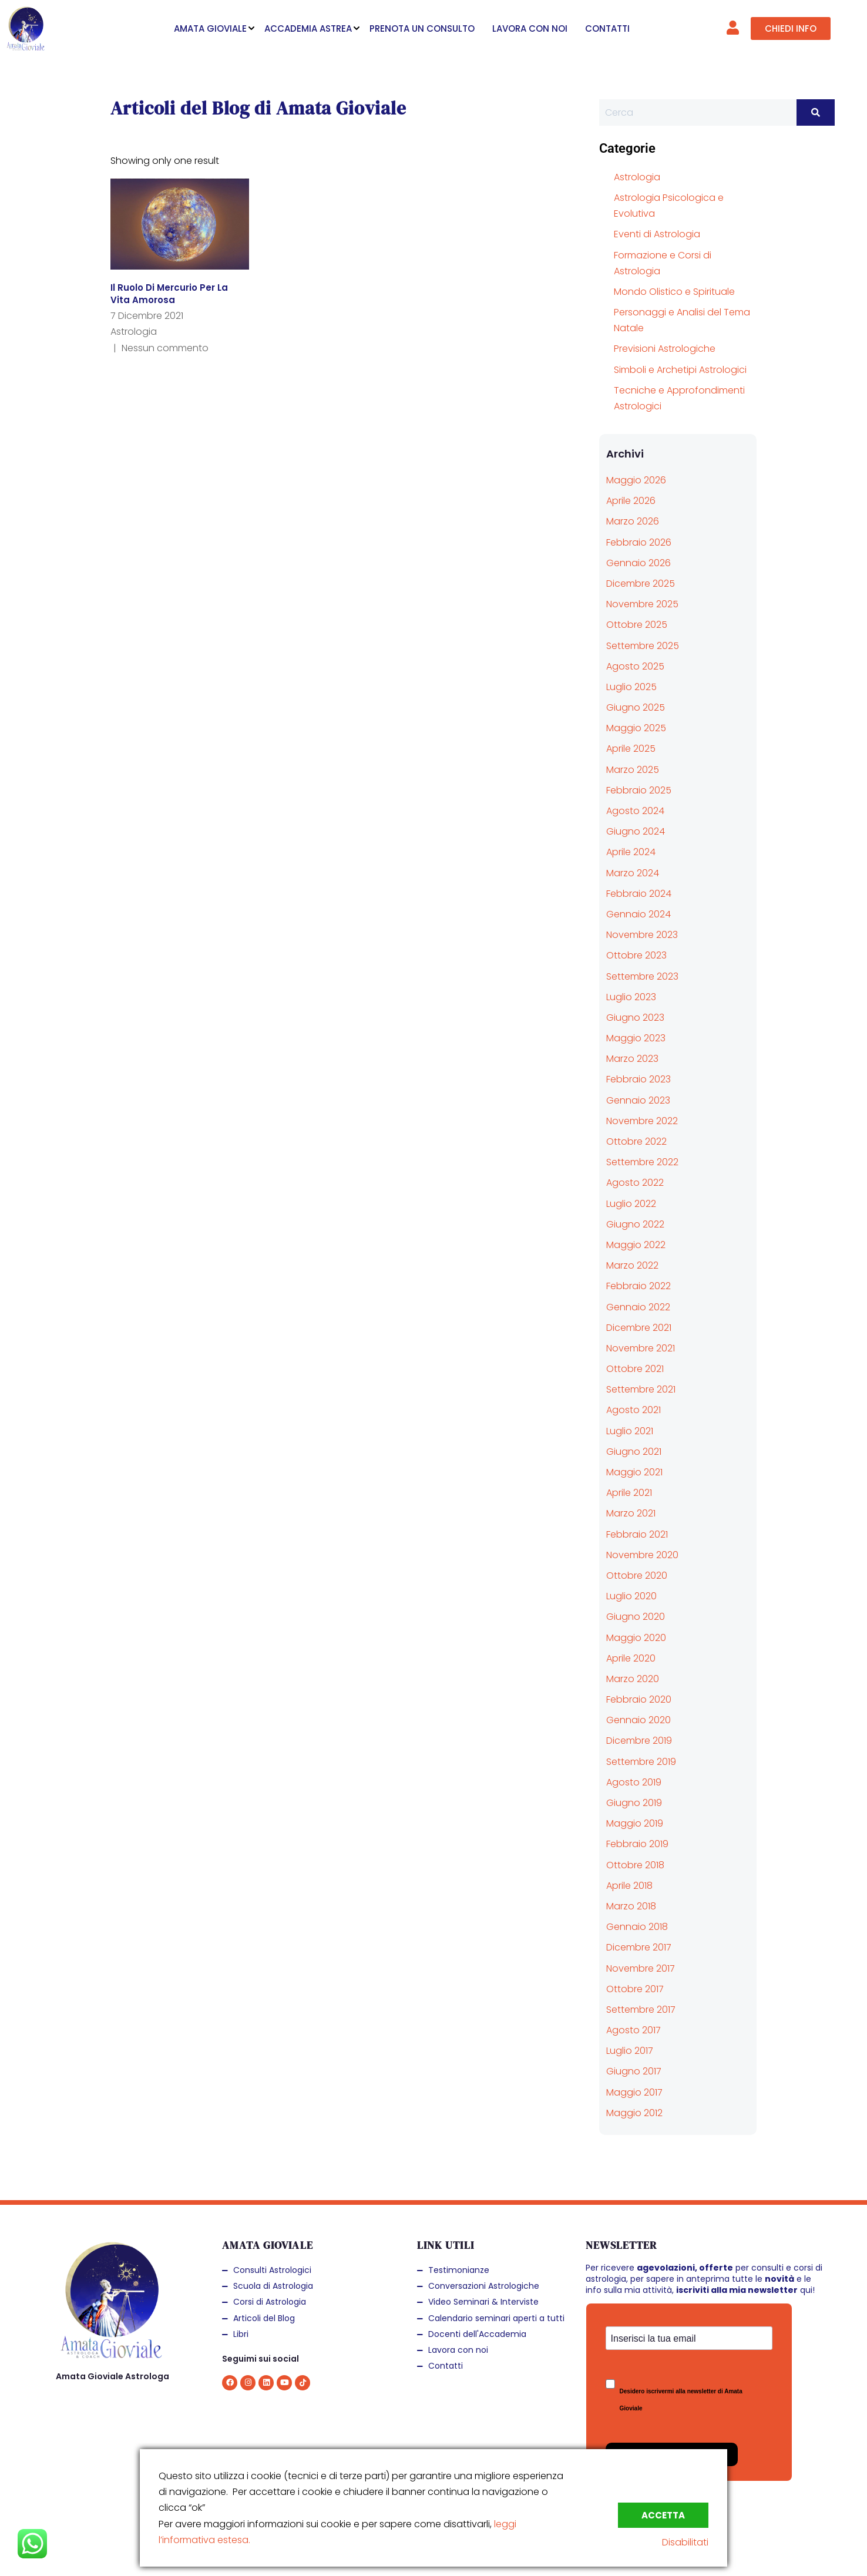  Describe the element at coordinates (674, 291) in the screenshot. I see `Mondo Olistico e Spirituale` at that location.